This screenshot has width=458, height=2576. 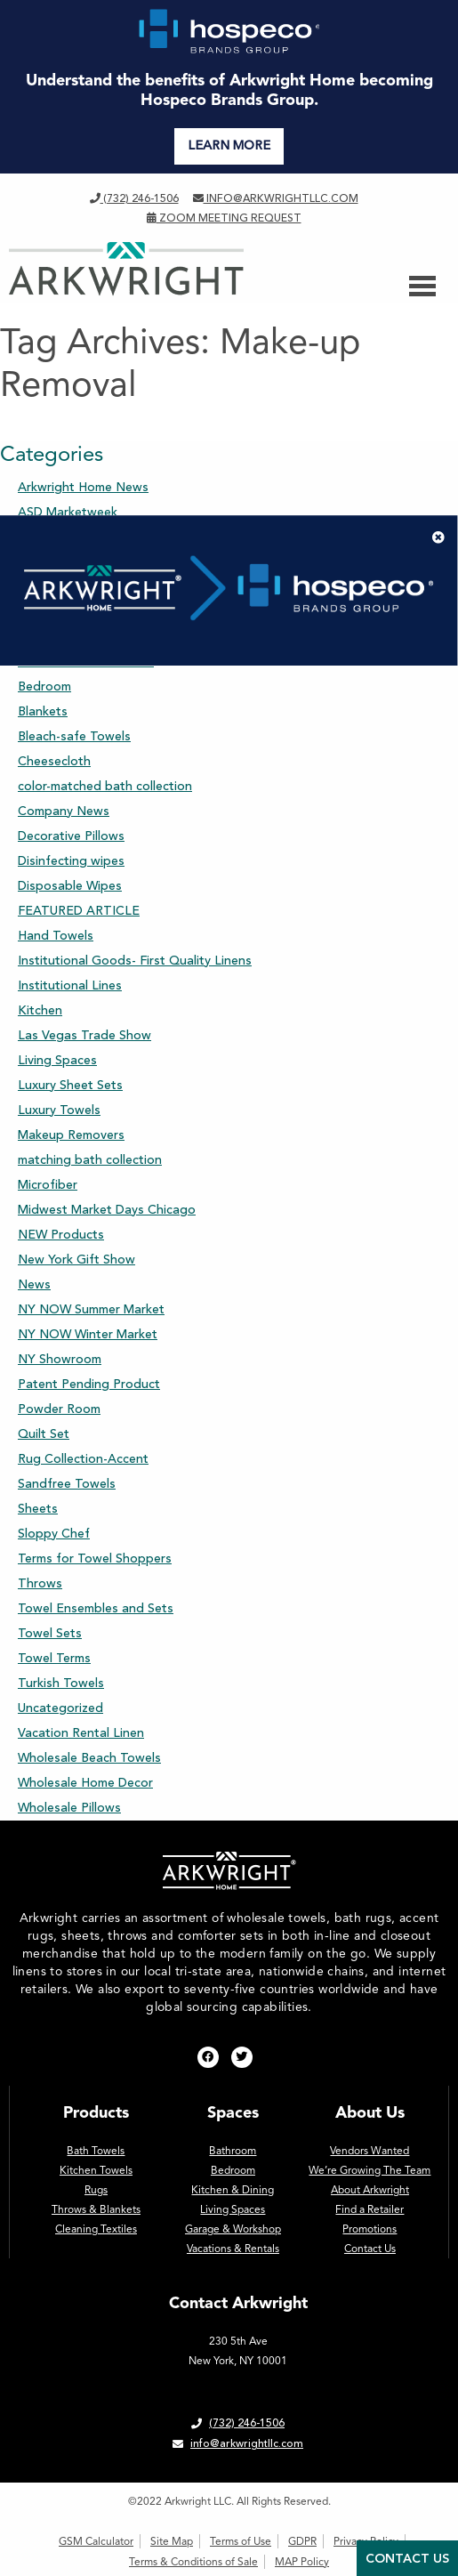 I want to click on Quilt Set, so click(x=43, y=1433).